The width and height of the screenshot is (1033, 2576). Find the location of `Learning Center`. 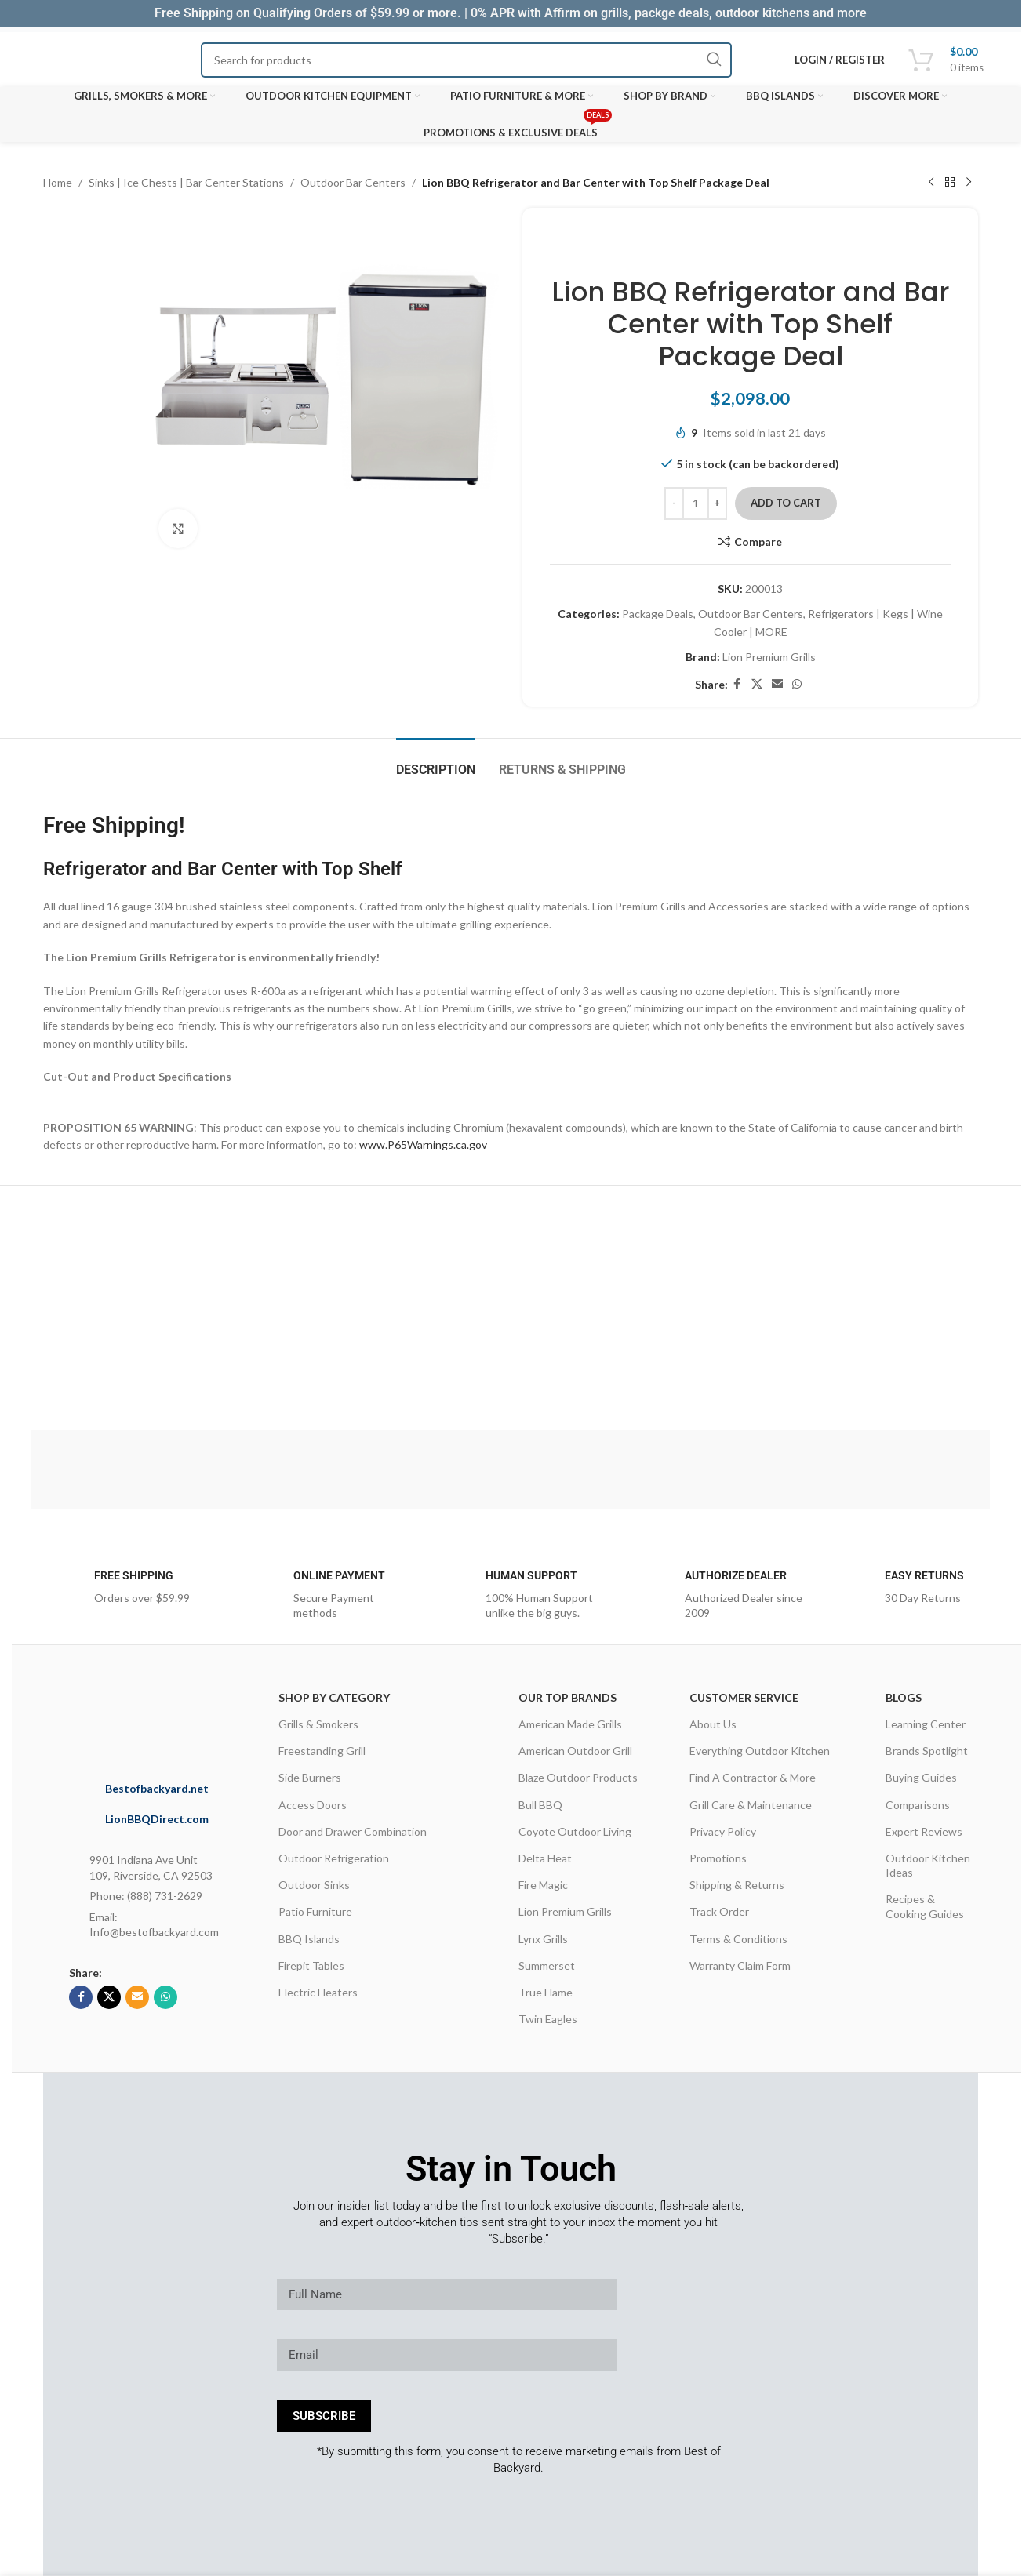

Learning Center is located at coordinates (926, 1724).